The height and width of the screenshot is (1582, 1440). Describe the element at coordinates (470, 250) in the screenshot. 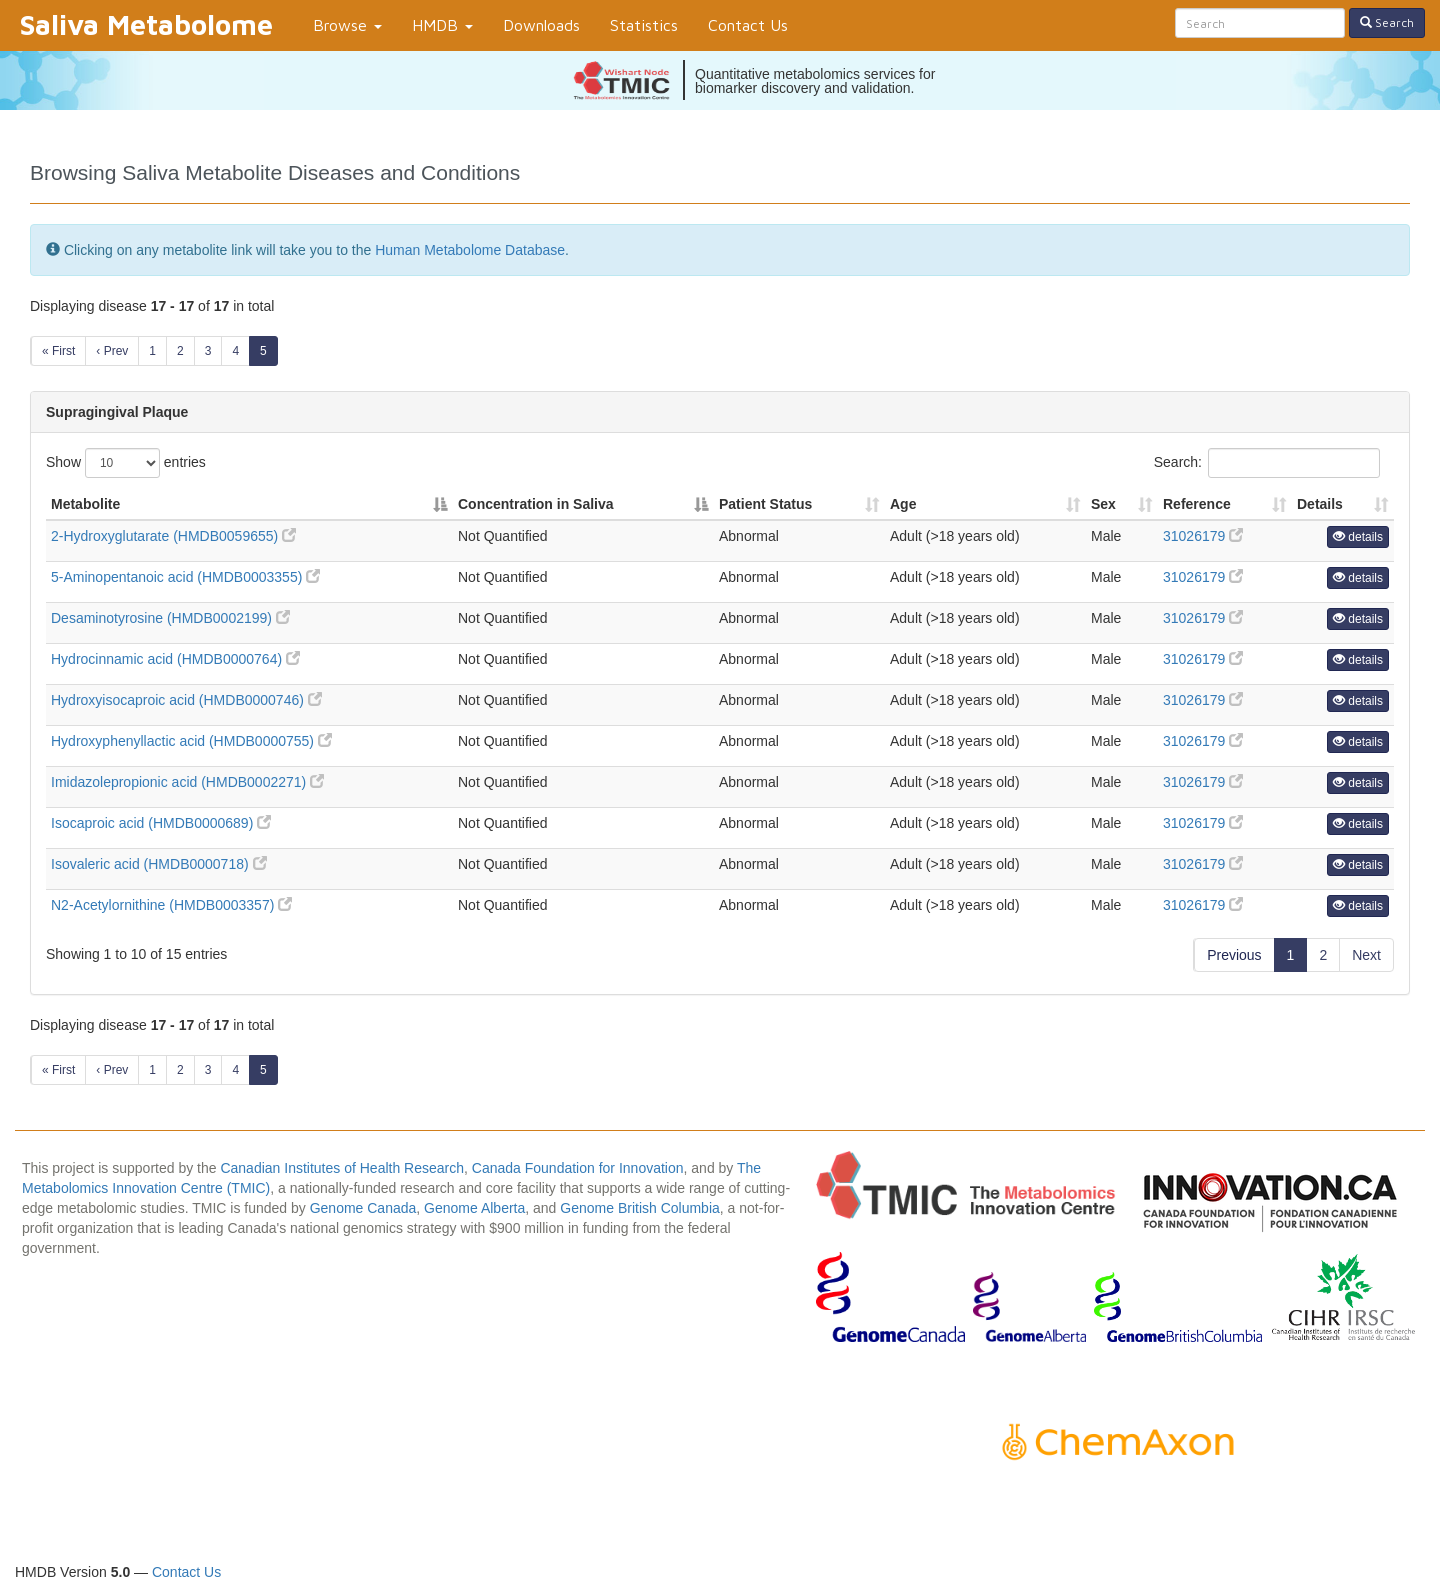

I see `Human Metabolome Database` at that location.